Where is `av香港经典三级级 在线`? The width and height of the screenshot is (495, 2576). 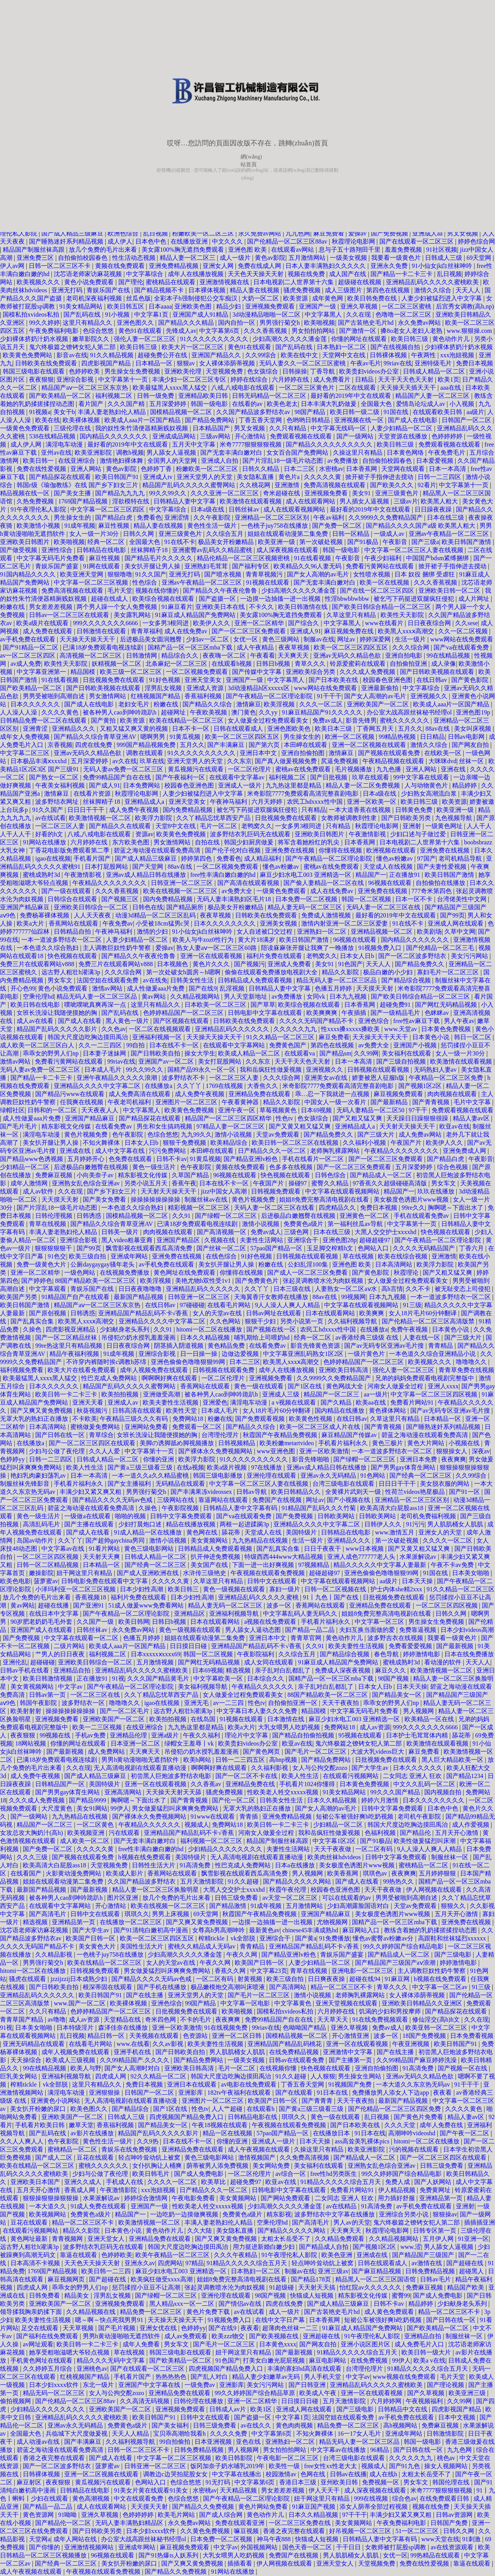
av香港经典三级级 在线 is located at coordinates (367, 1337).